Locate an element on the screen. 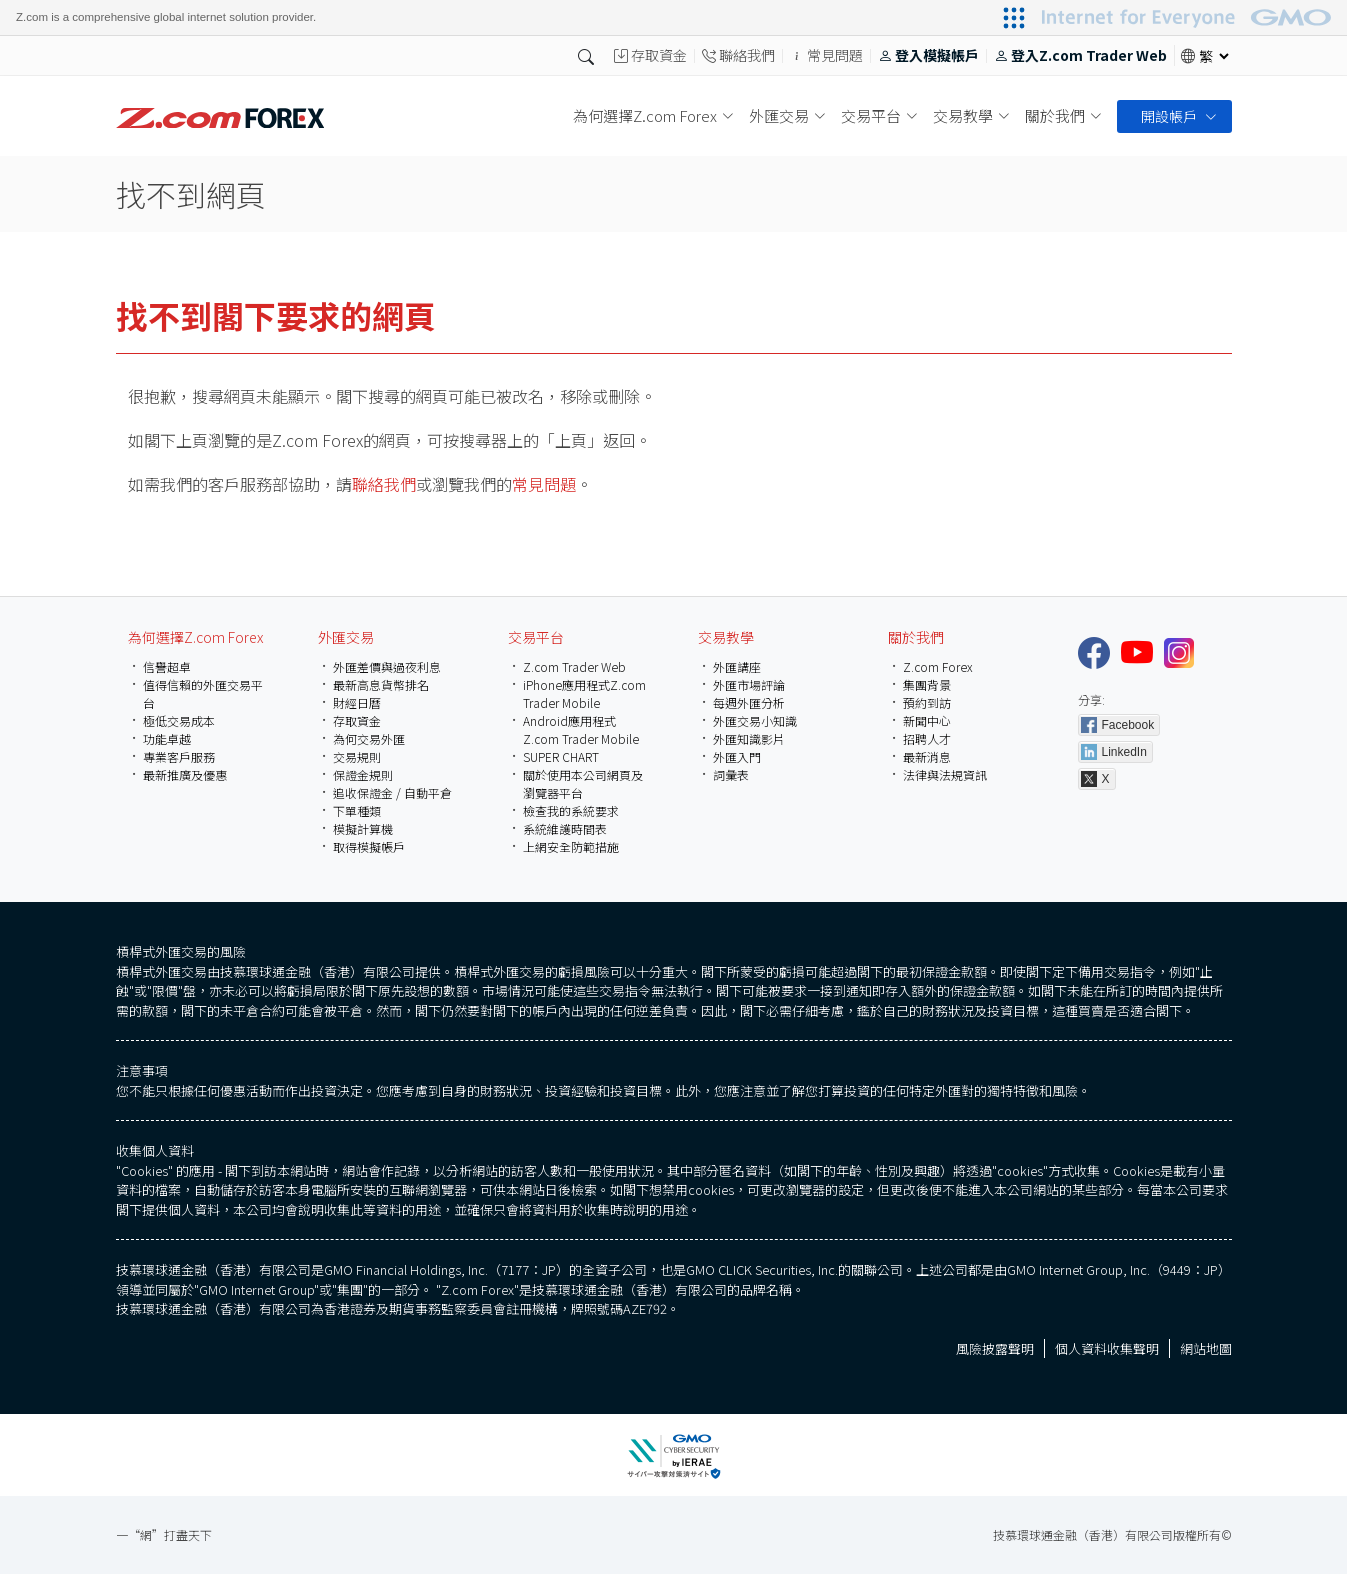 This screenshot has width=1347, height=1574. [Internet for Everyone GMO INTERNET GROUP] is located at coordinates (1189, 17).